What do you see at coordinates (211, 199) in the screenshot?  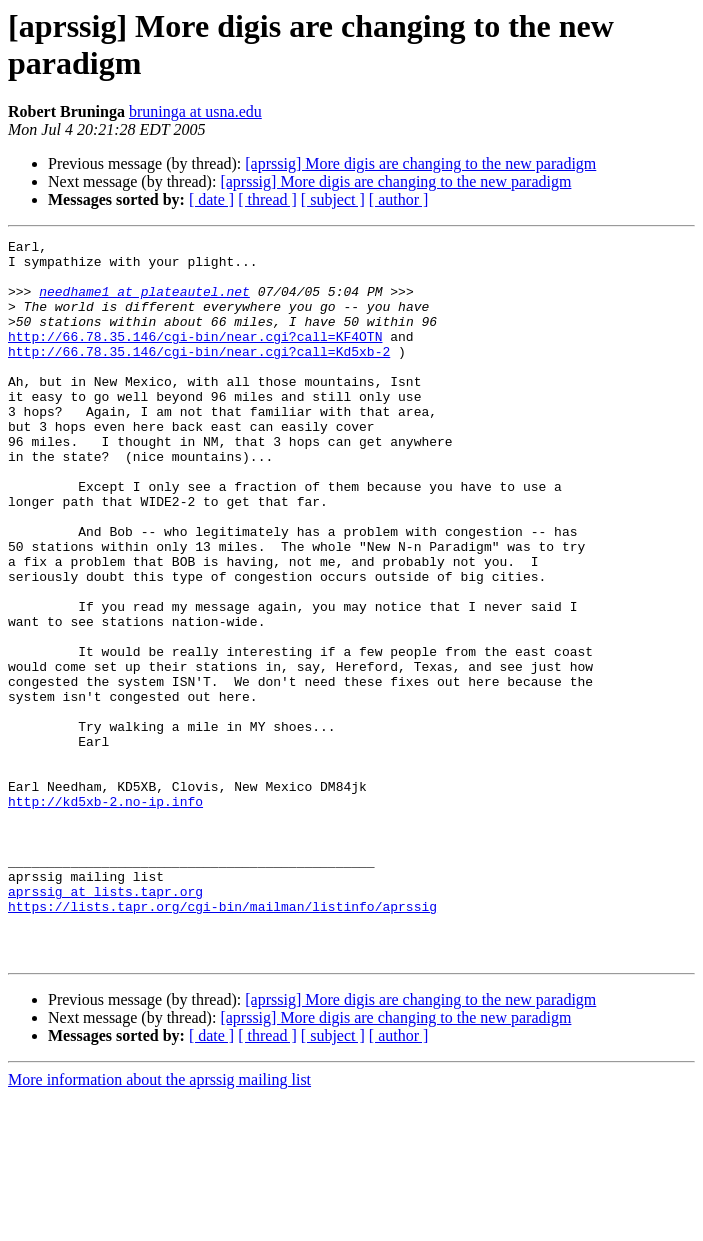 I see `[ date ]` at bounding box center [211, 199].